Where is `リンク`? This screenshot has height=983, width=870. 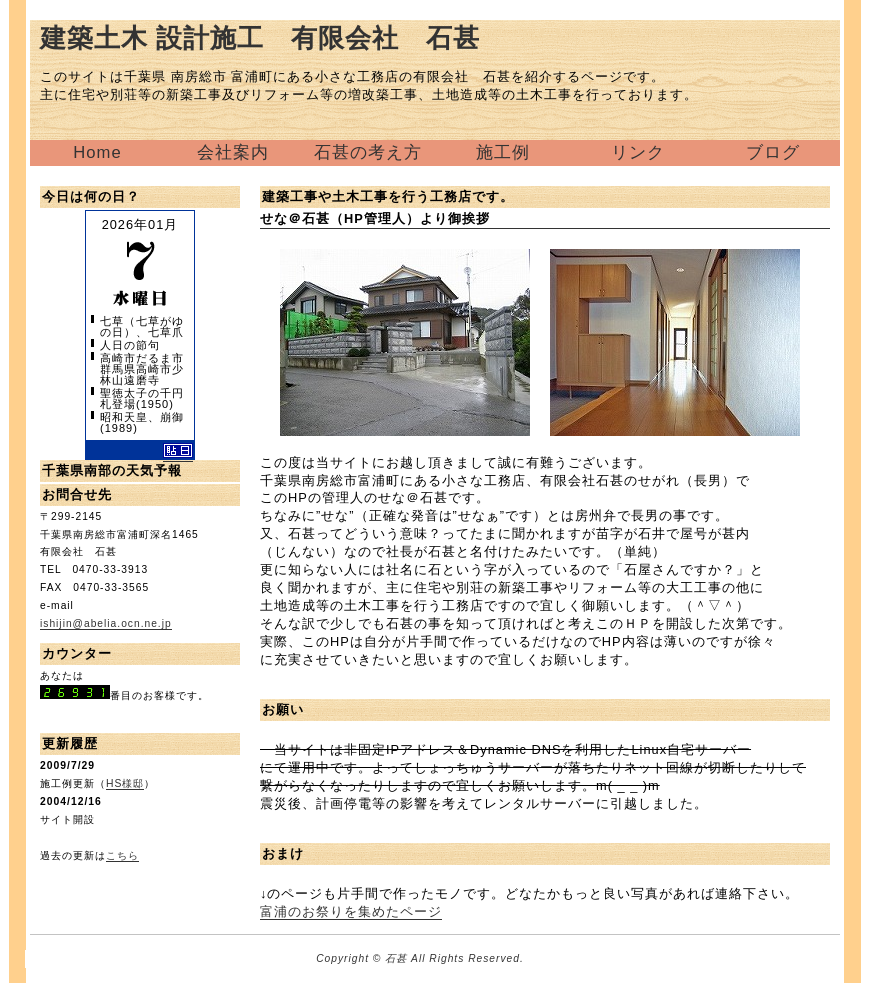 リンク is located at coordinates (638, 152).